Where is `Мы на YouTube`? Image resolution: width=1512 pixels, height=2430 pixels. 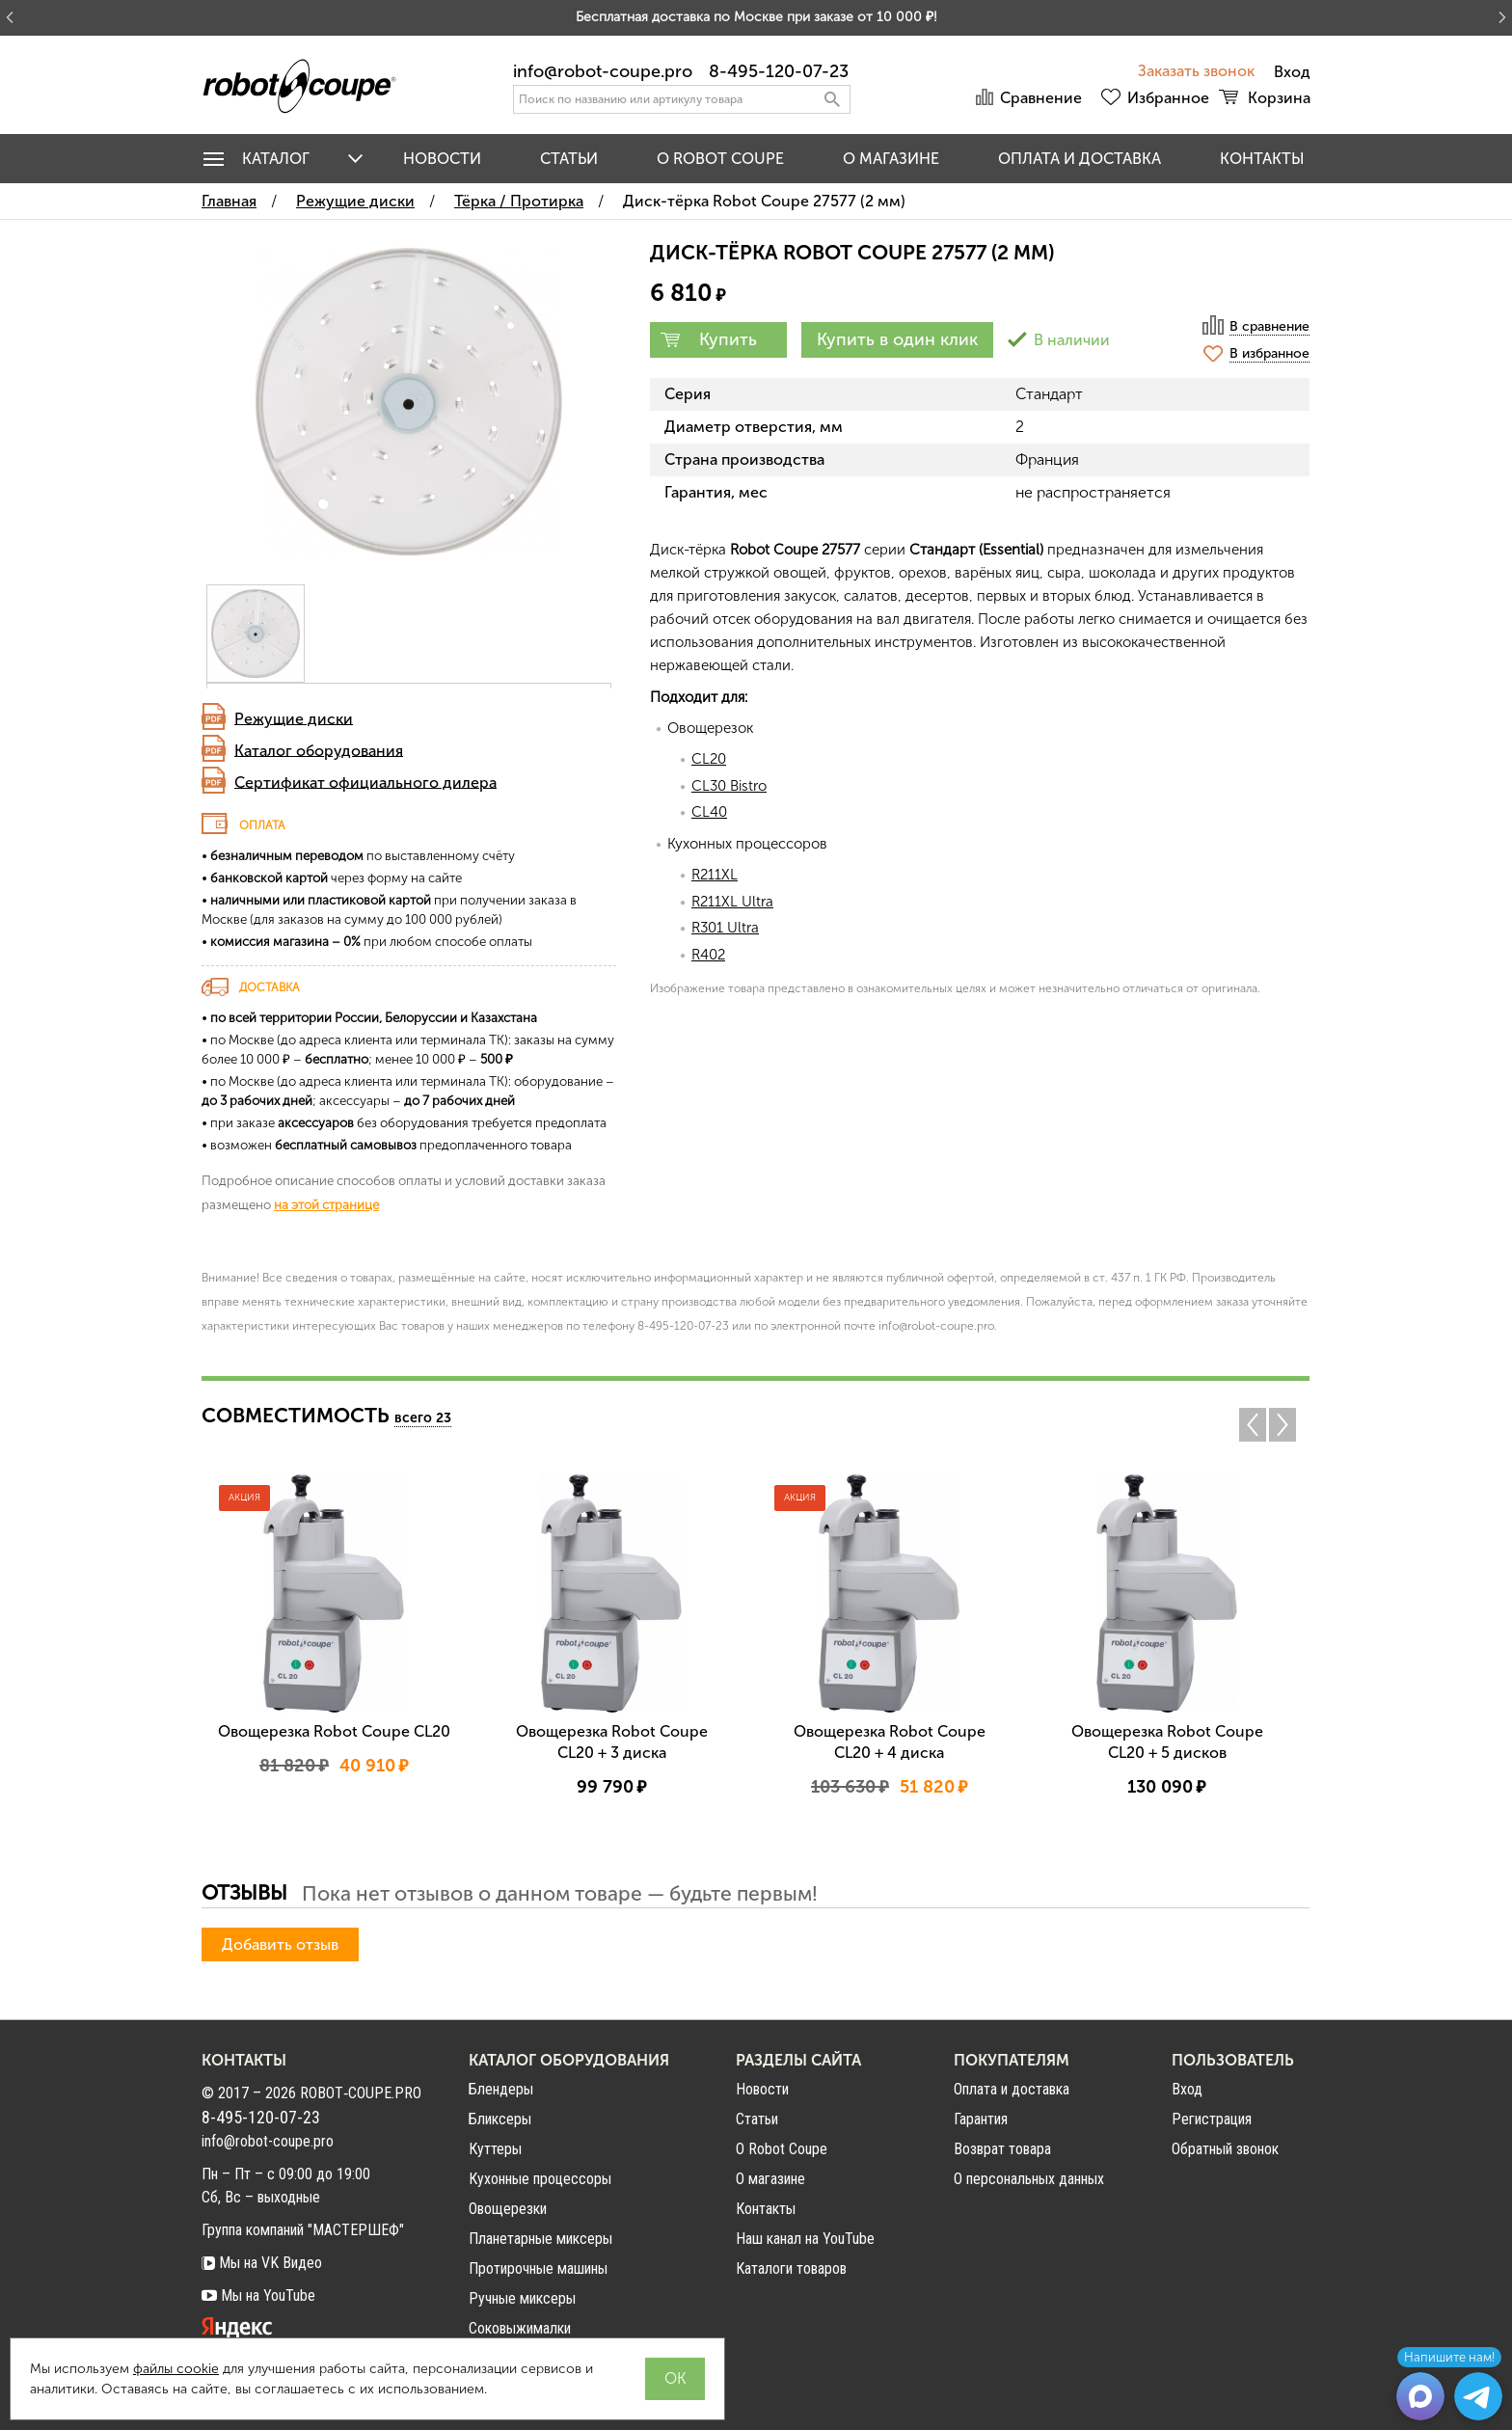
Мы на YouTube is located at coordinates (258, 2295).